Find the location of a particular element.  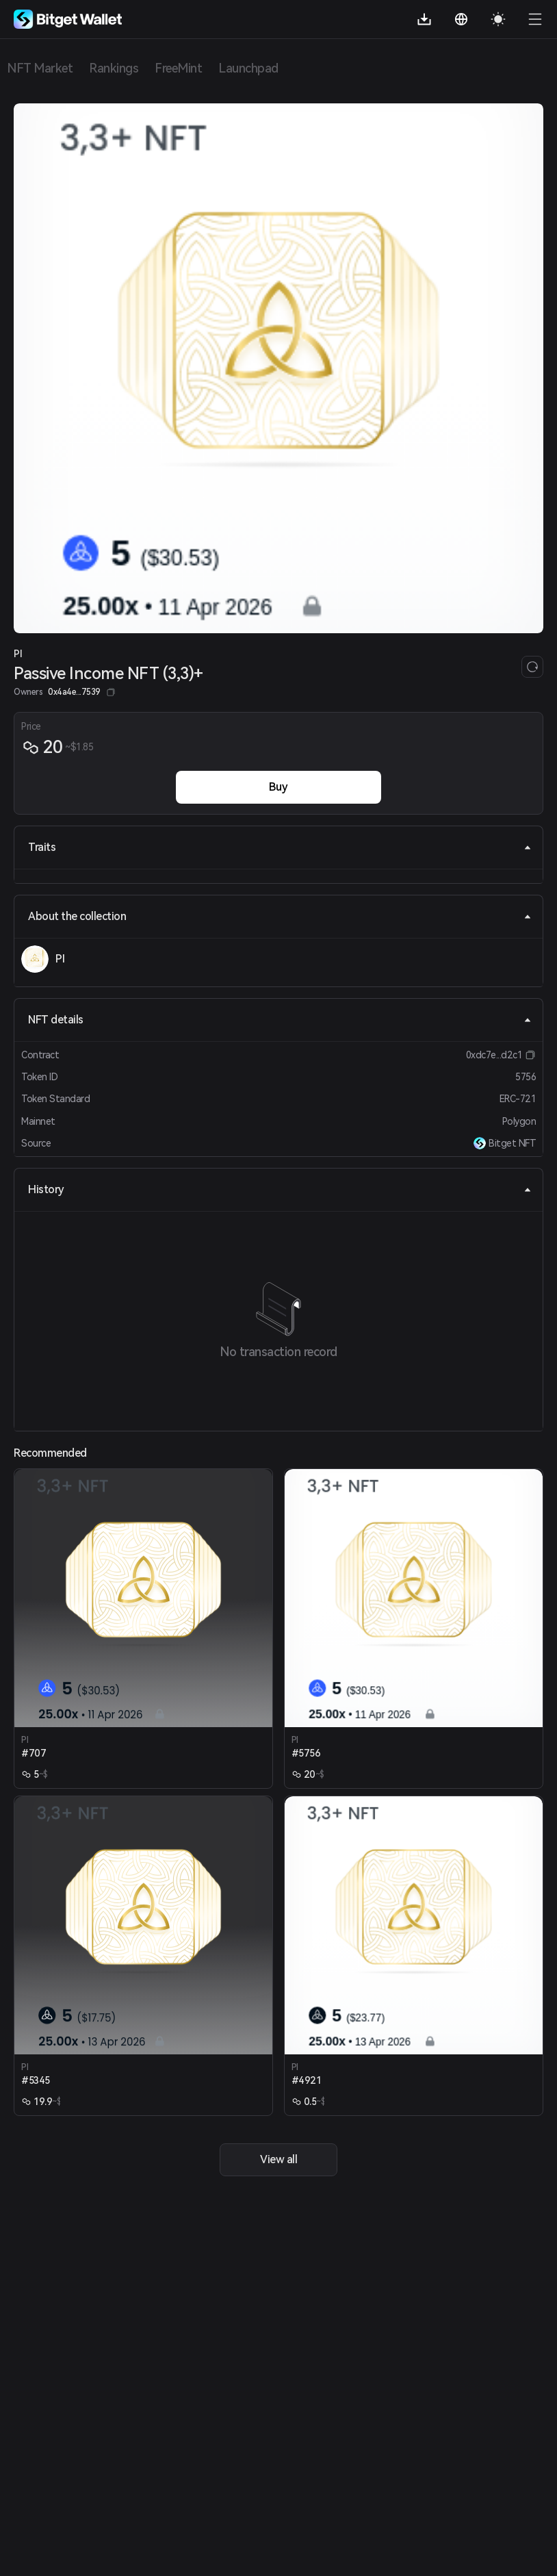

History [tab] is located at coordinates (280, 1189).